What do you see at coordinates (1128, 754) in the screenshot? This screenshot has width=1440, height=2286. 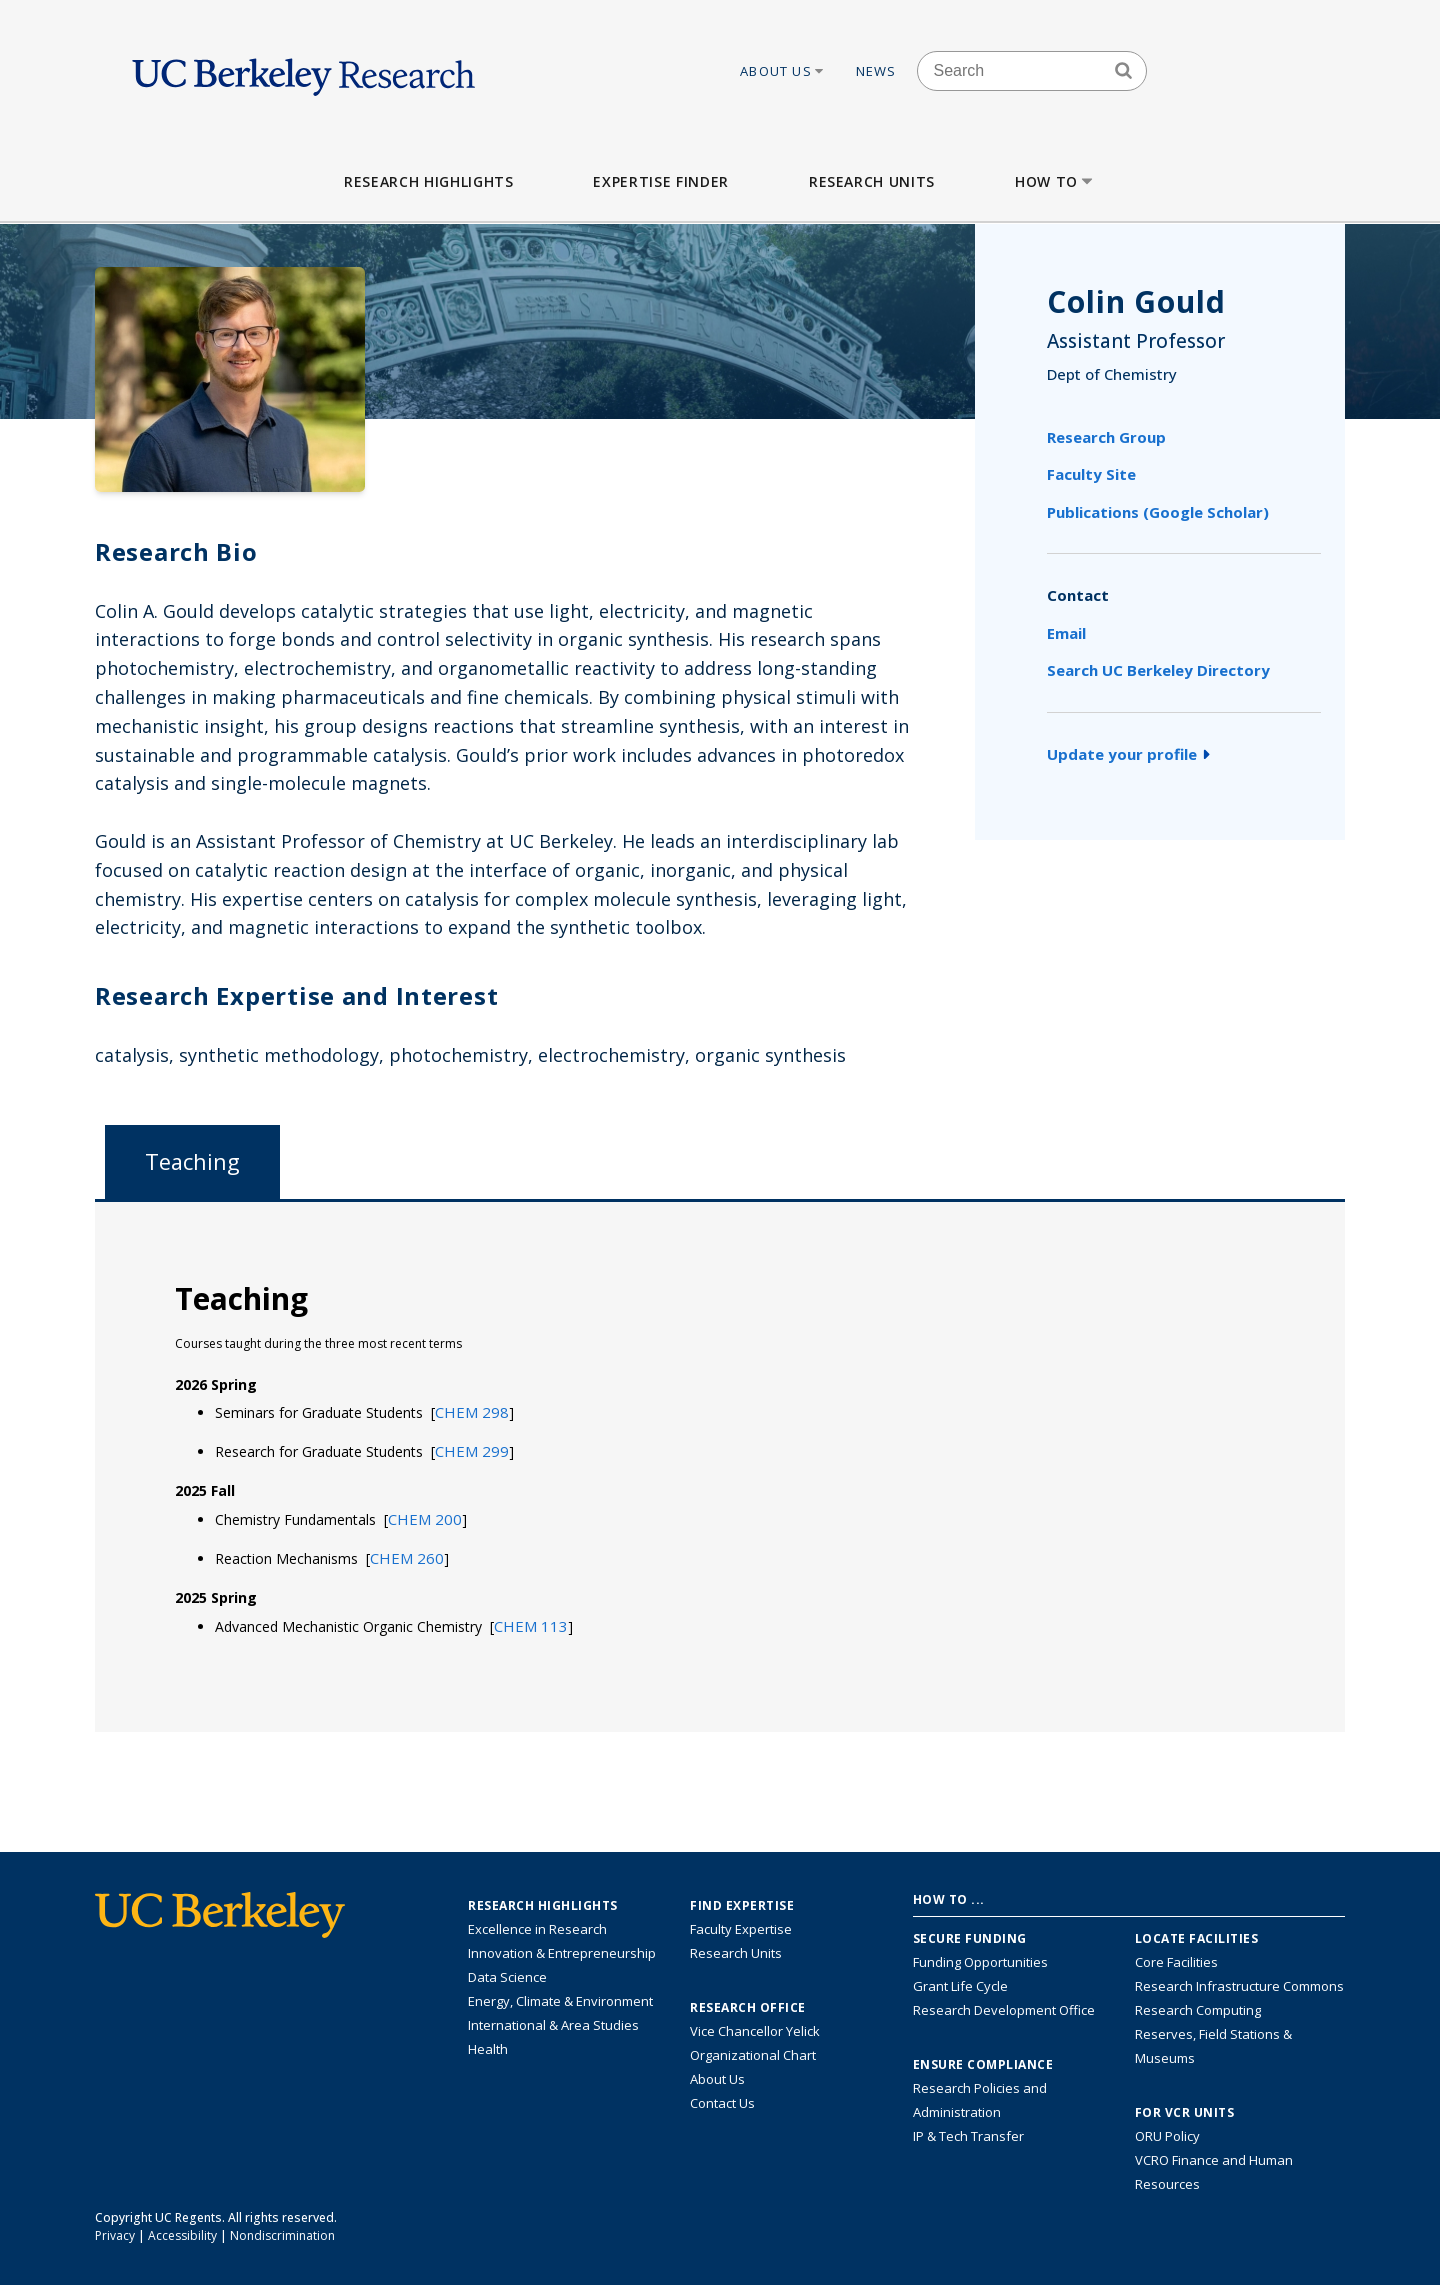 I see `Update your profile` at bounding box center [1128, 754].